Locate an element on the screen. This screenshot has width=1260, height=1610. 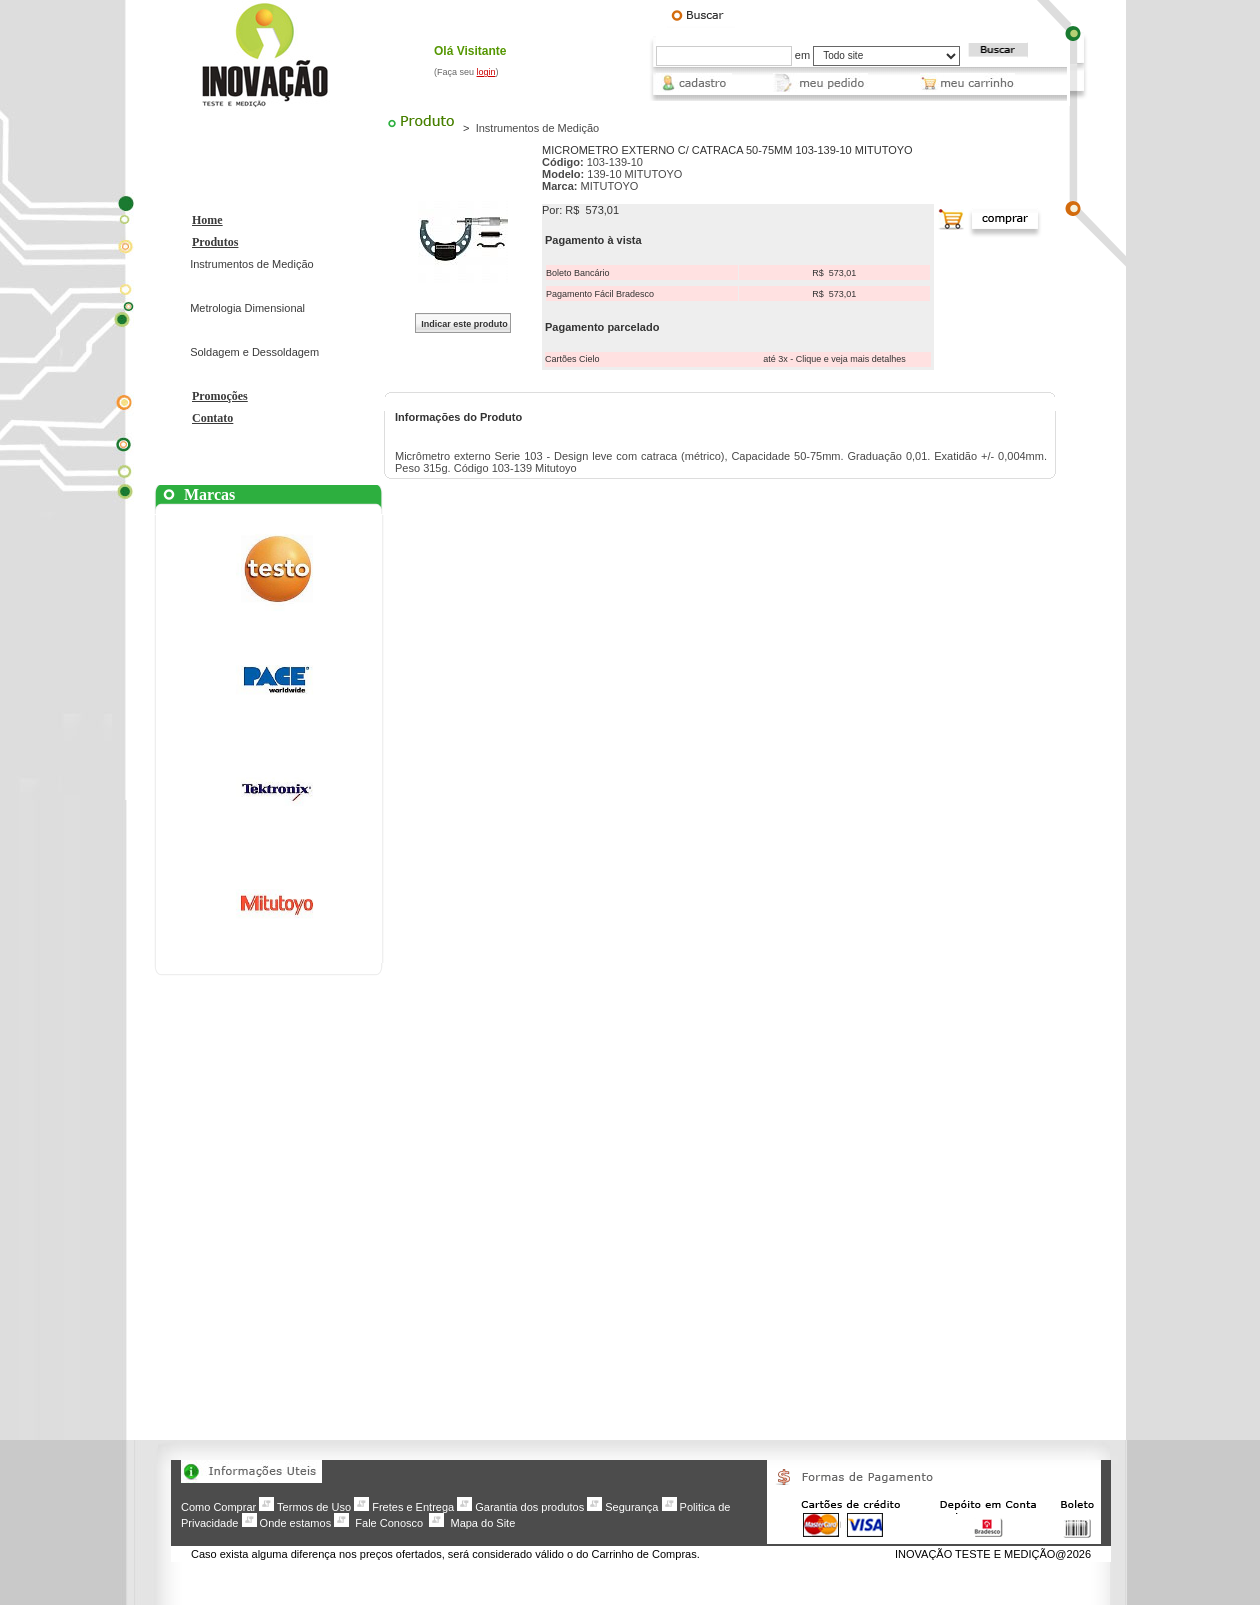
Soldagem e Dessoldagem is located at coordinates (254, 352).